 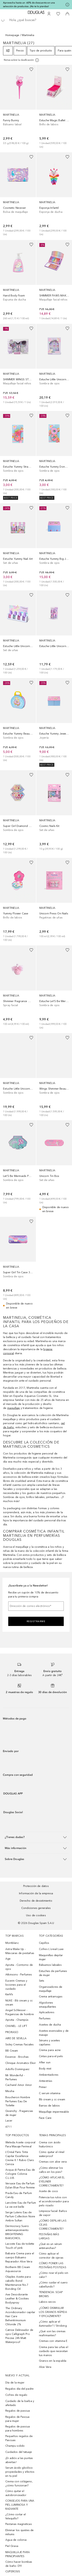 I want to click on Olaplex Aceite para cabello Bond Maintenance No.7 Bonding Oil, so click(x=18, y=2283).